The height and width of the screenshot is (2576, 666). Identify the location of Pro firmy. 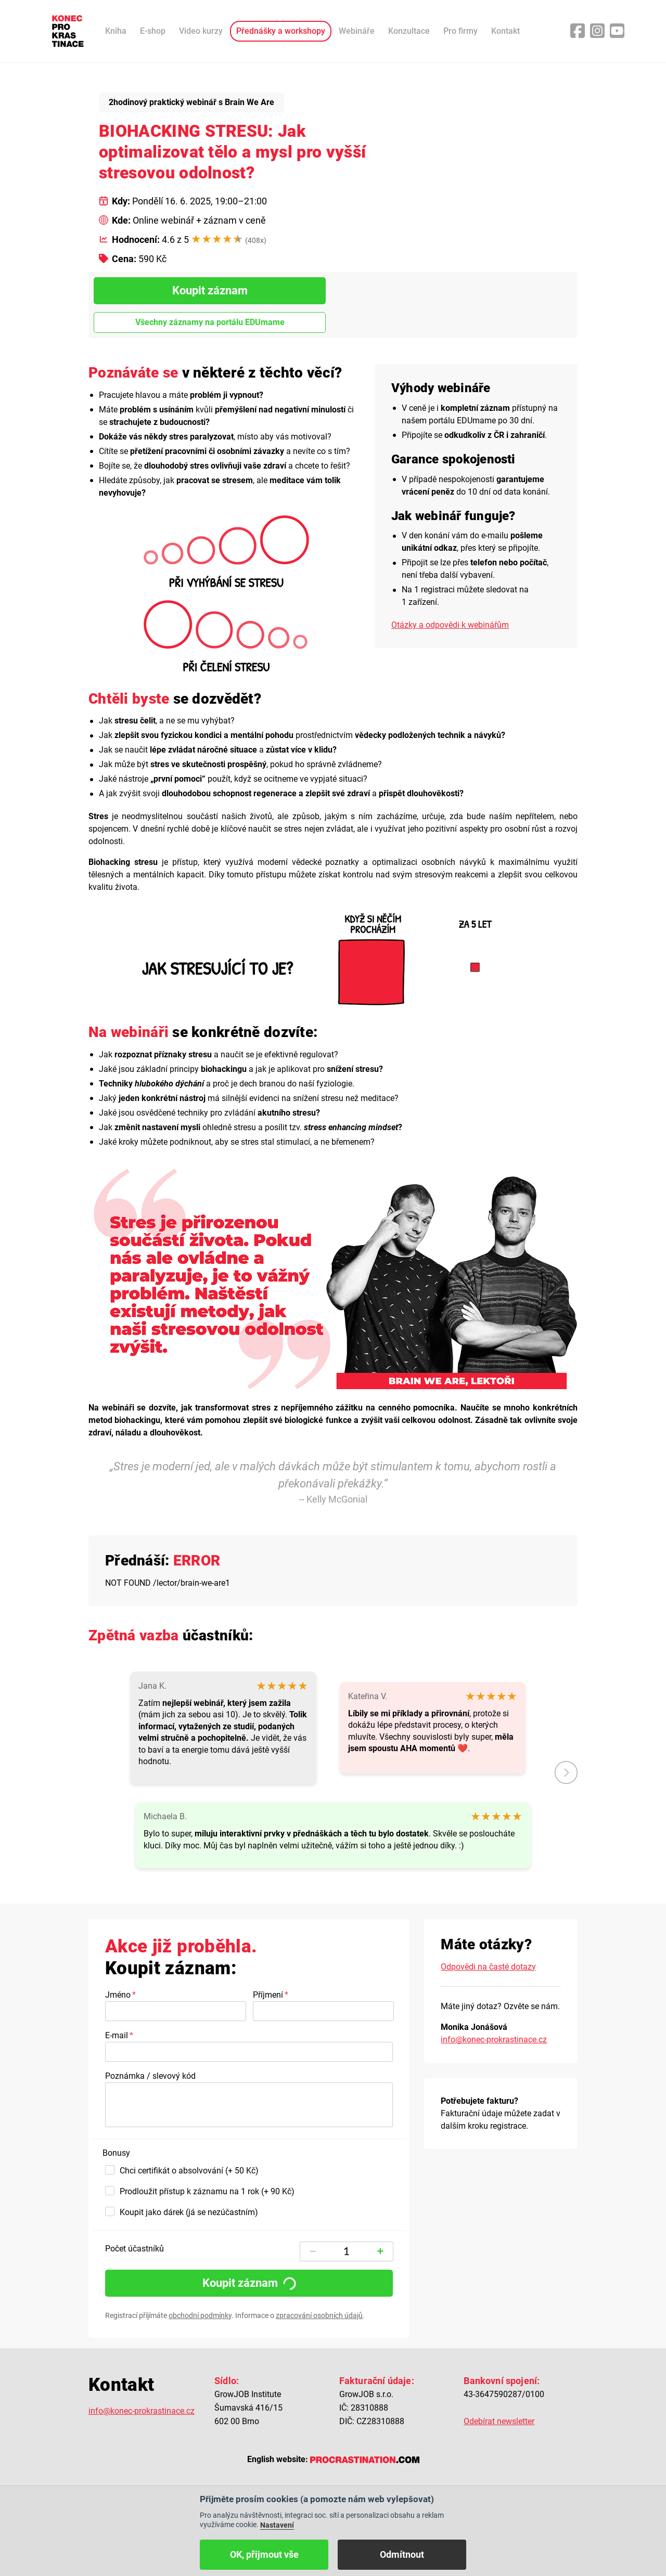
(460, 31).